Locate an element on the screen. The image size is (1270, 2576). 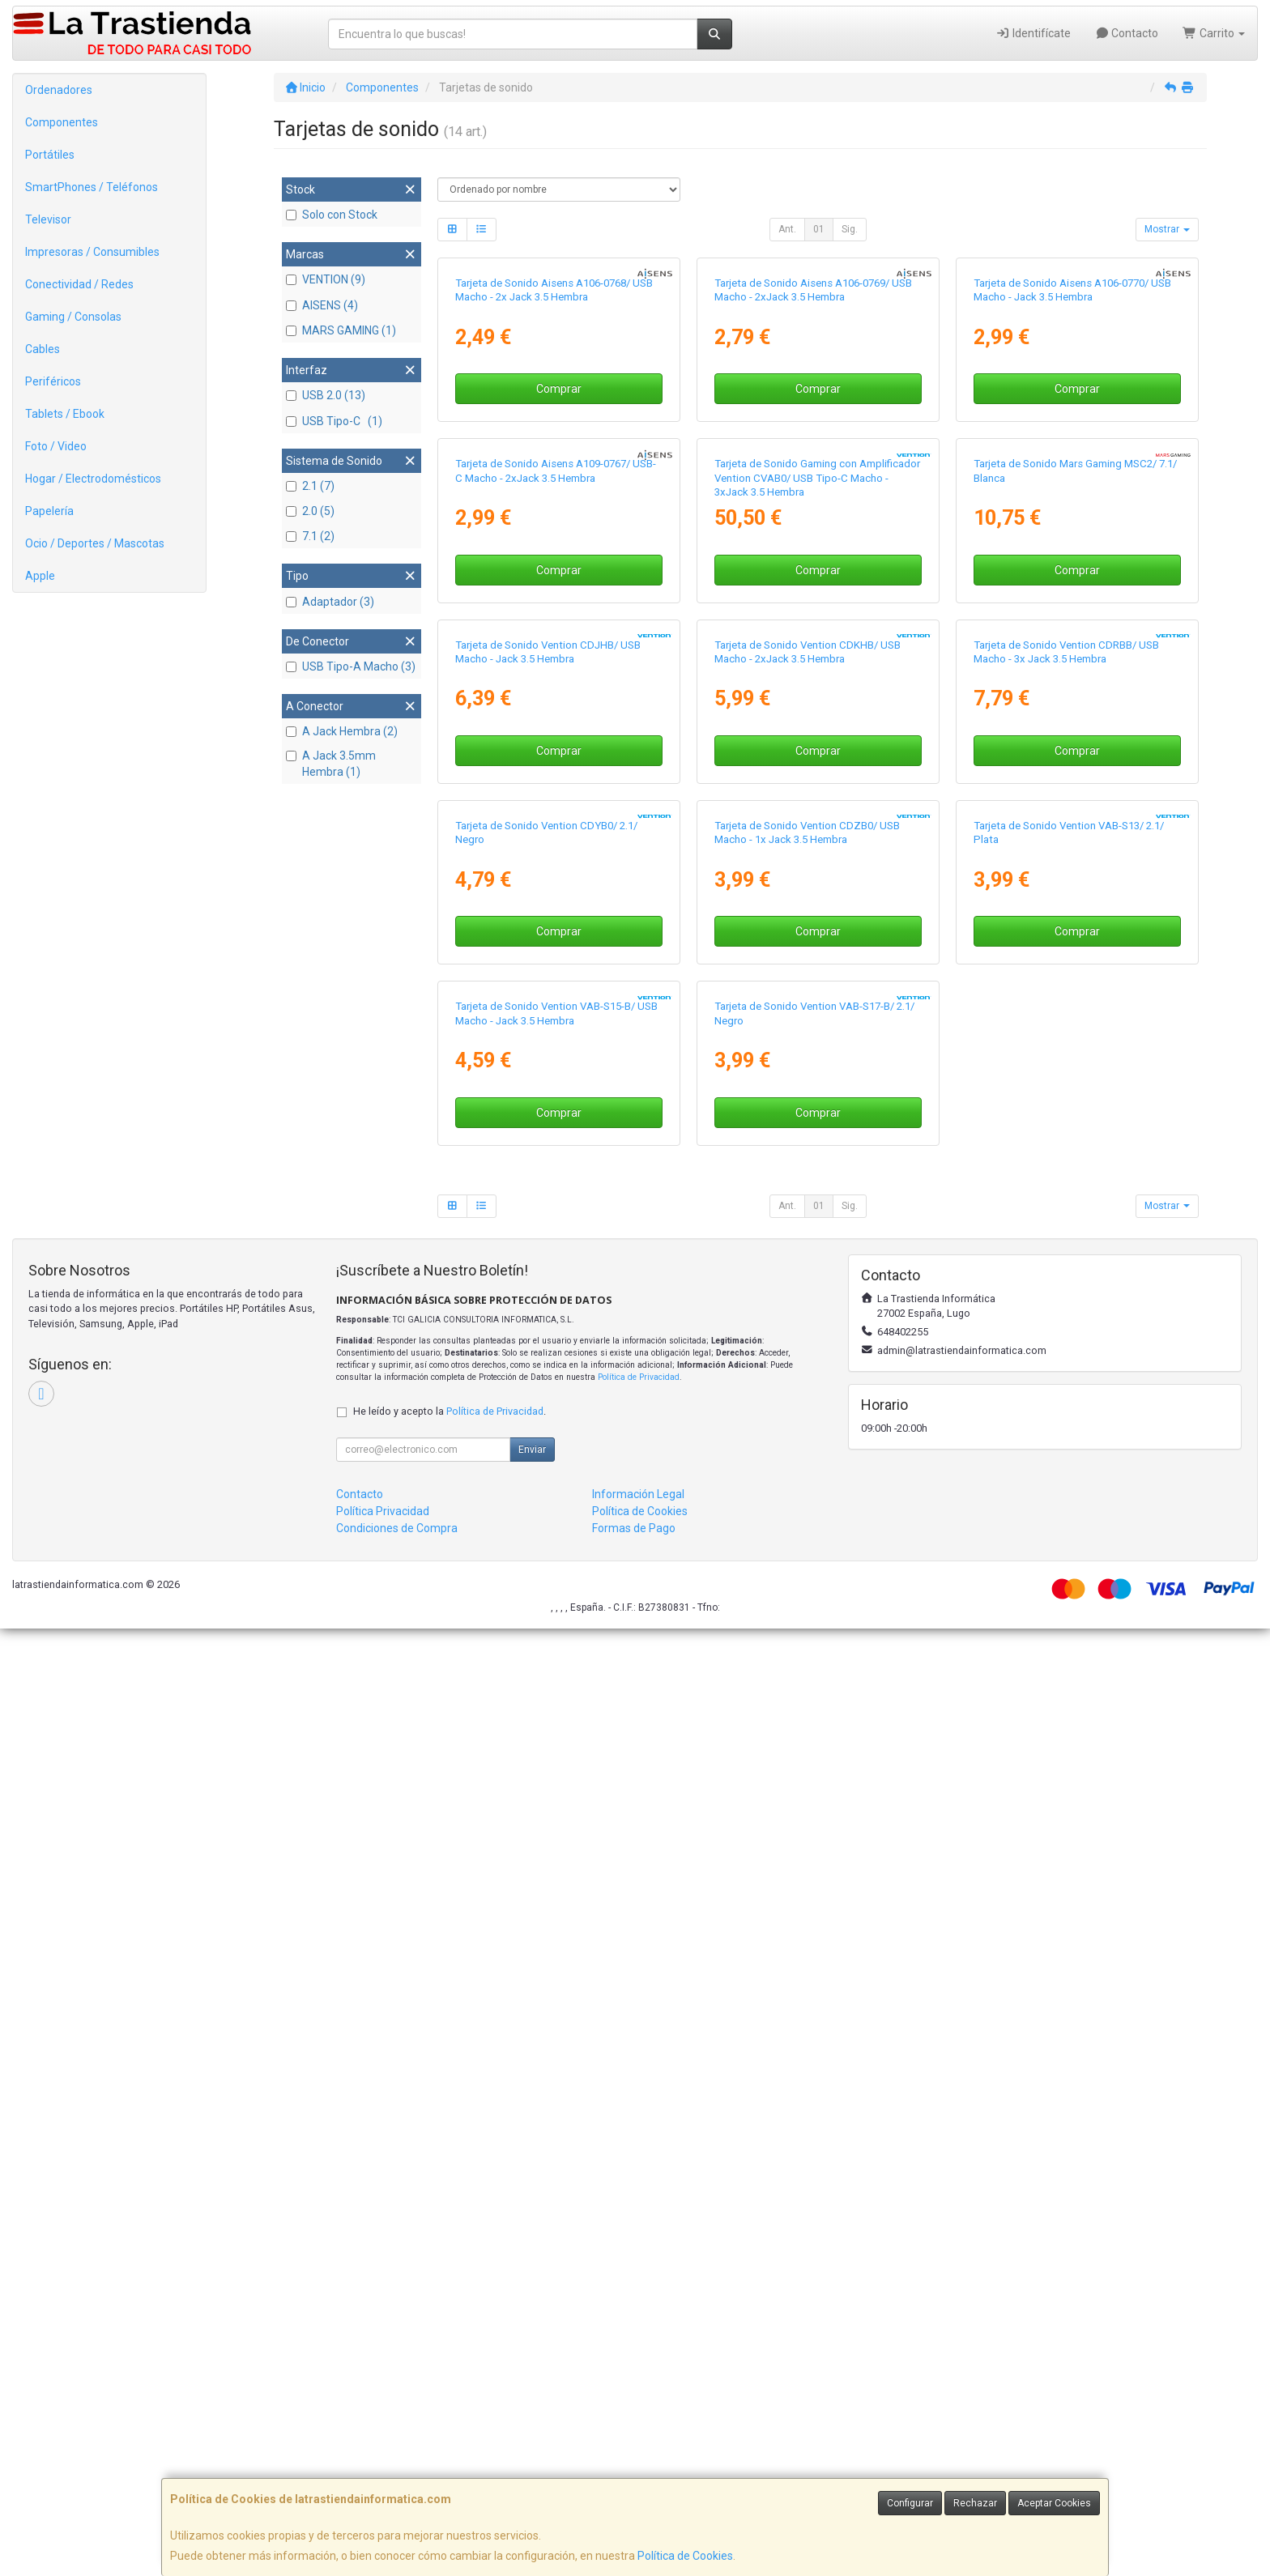
Carrito is located at coordinates (1214, 33).